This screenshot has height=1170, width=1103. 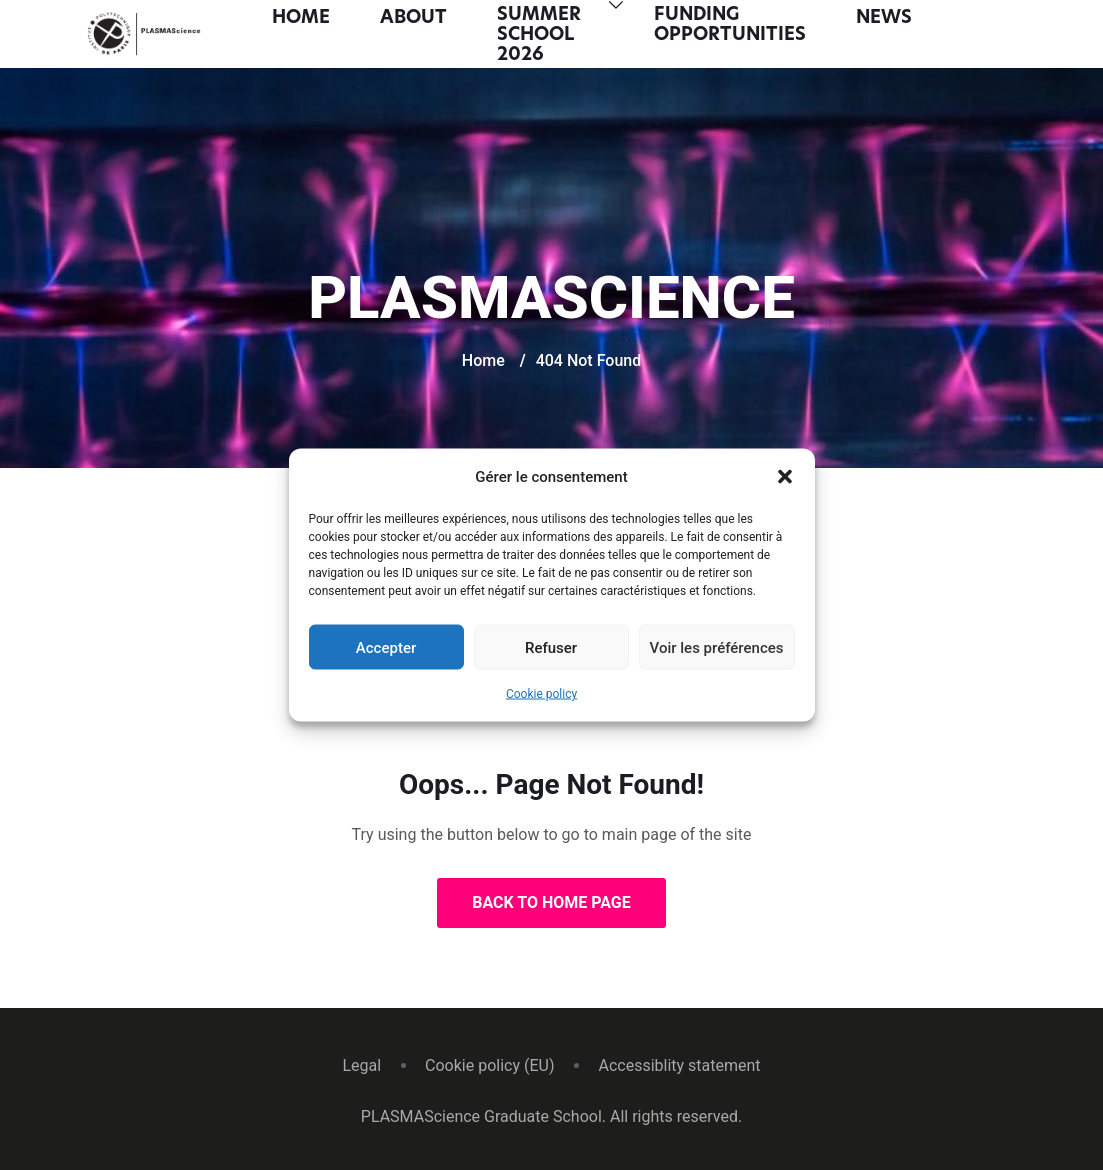 What do you see at coordinates (551, 902) in the screenshot?
I see `Back to Home Page` at bounding box center [551, 902].